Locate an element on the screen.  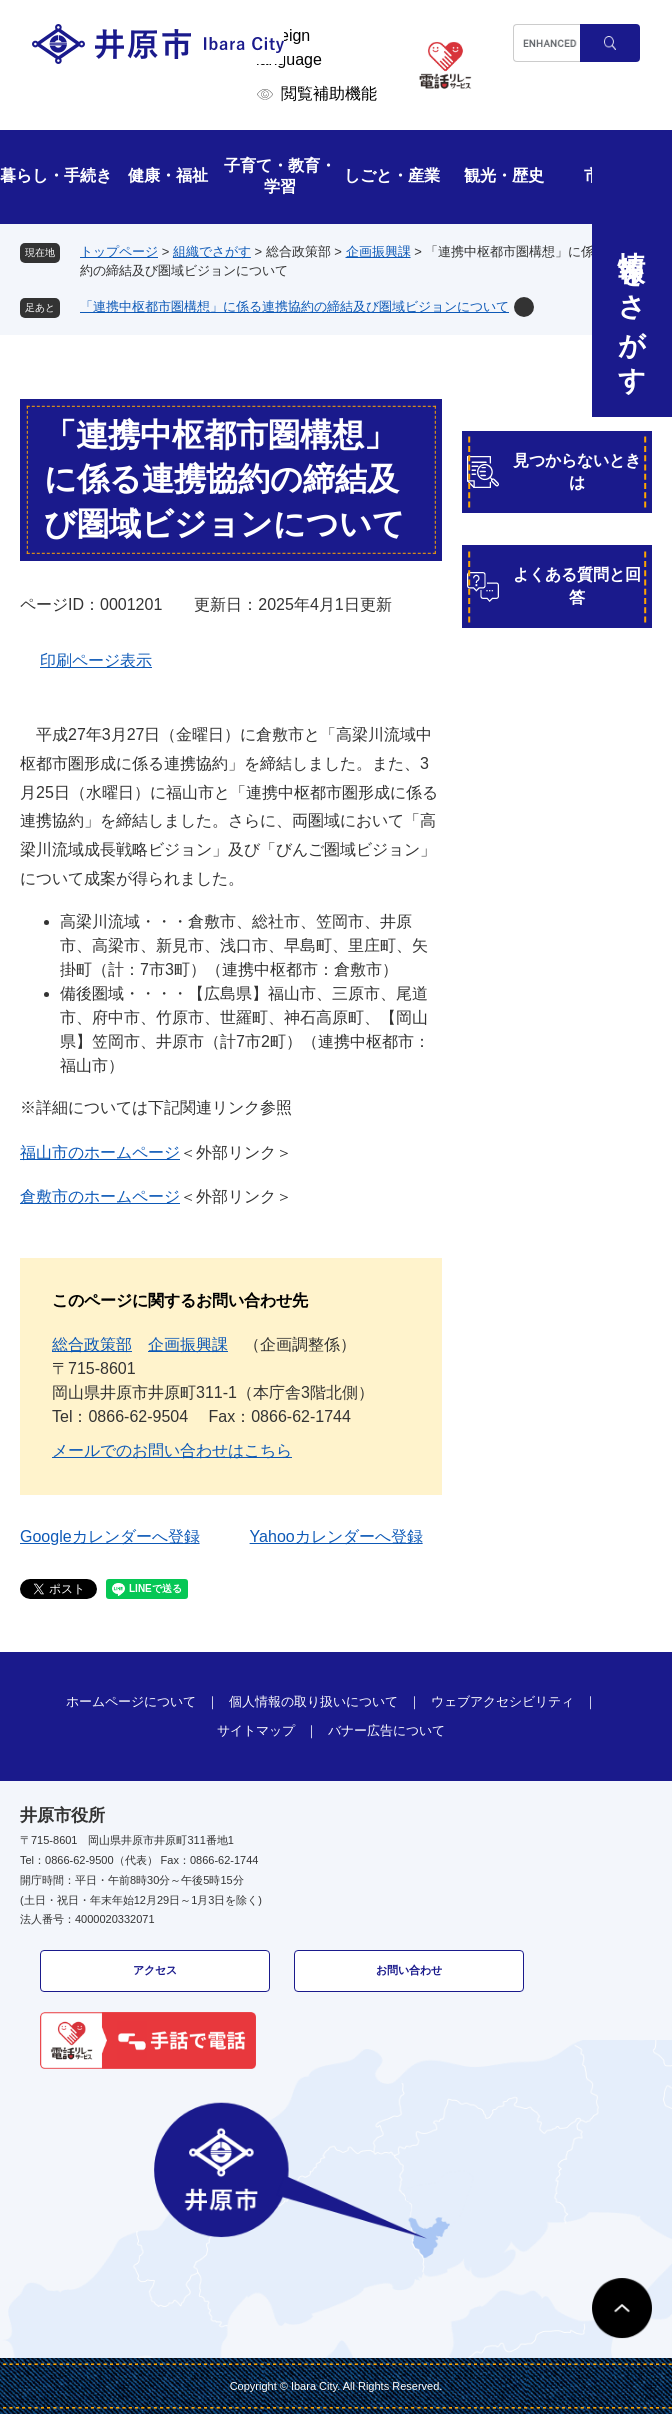
観光・歴史 is located at coordinates (504, 175).